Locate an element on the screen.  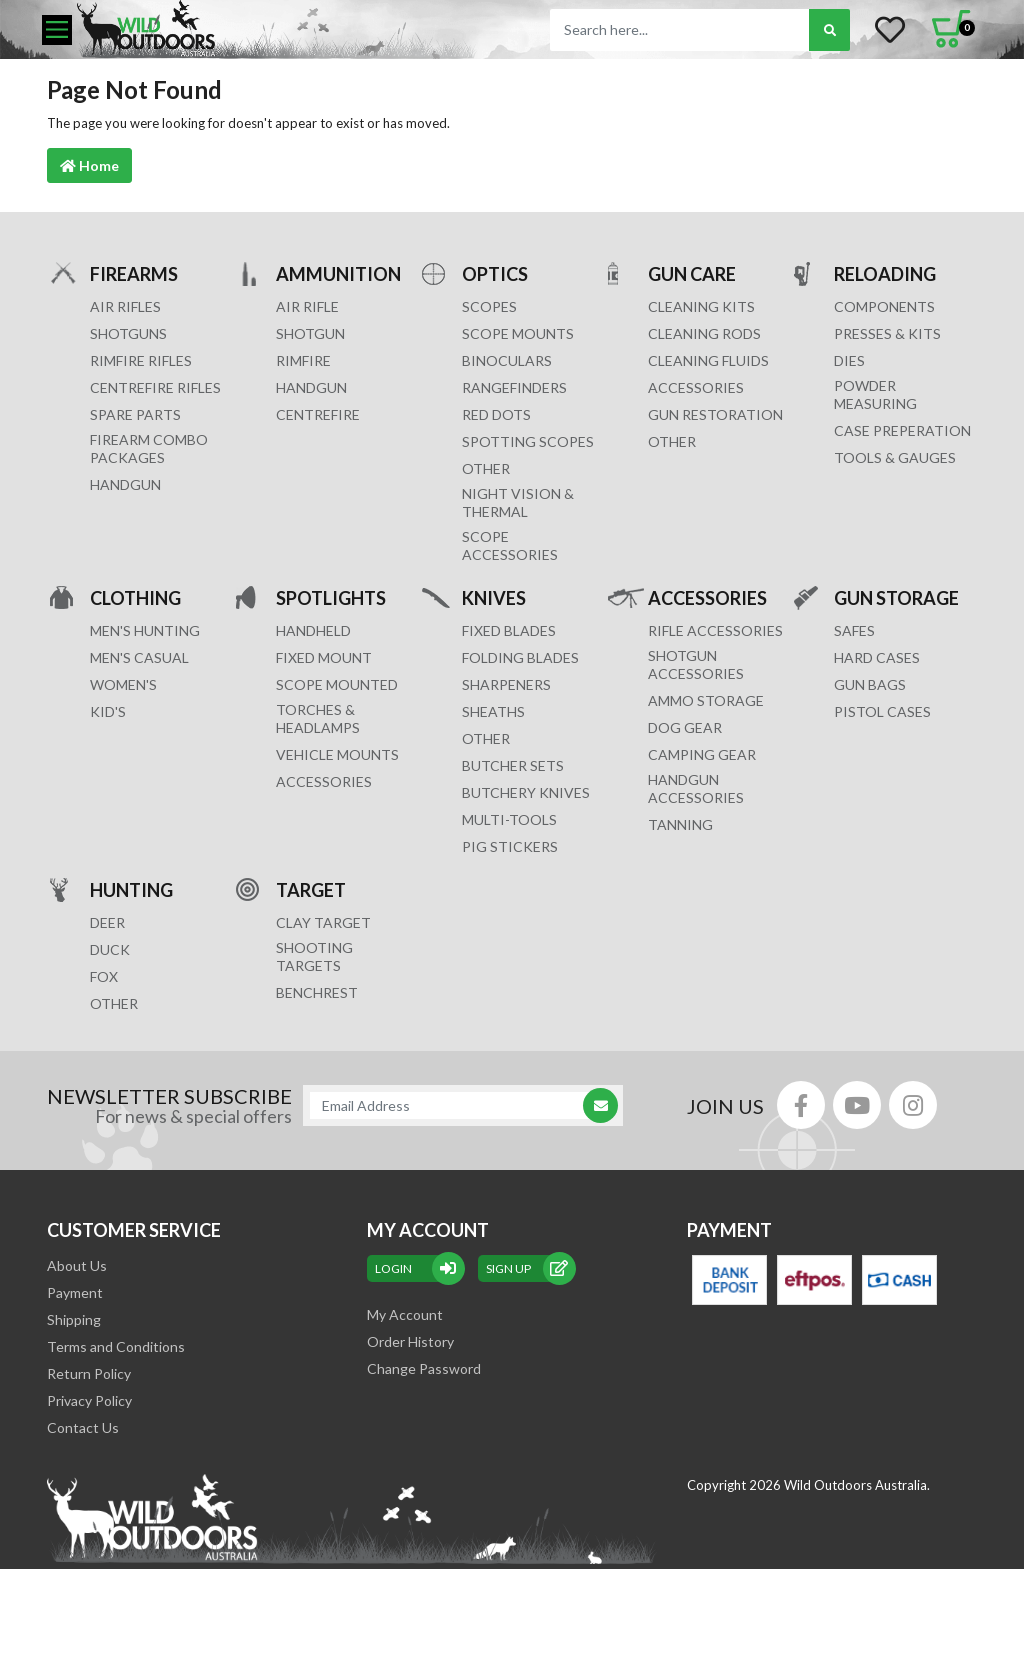
HANDGUN ACCESSORIES is located at coordinates (696, 788).